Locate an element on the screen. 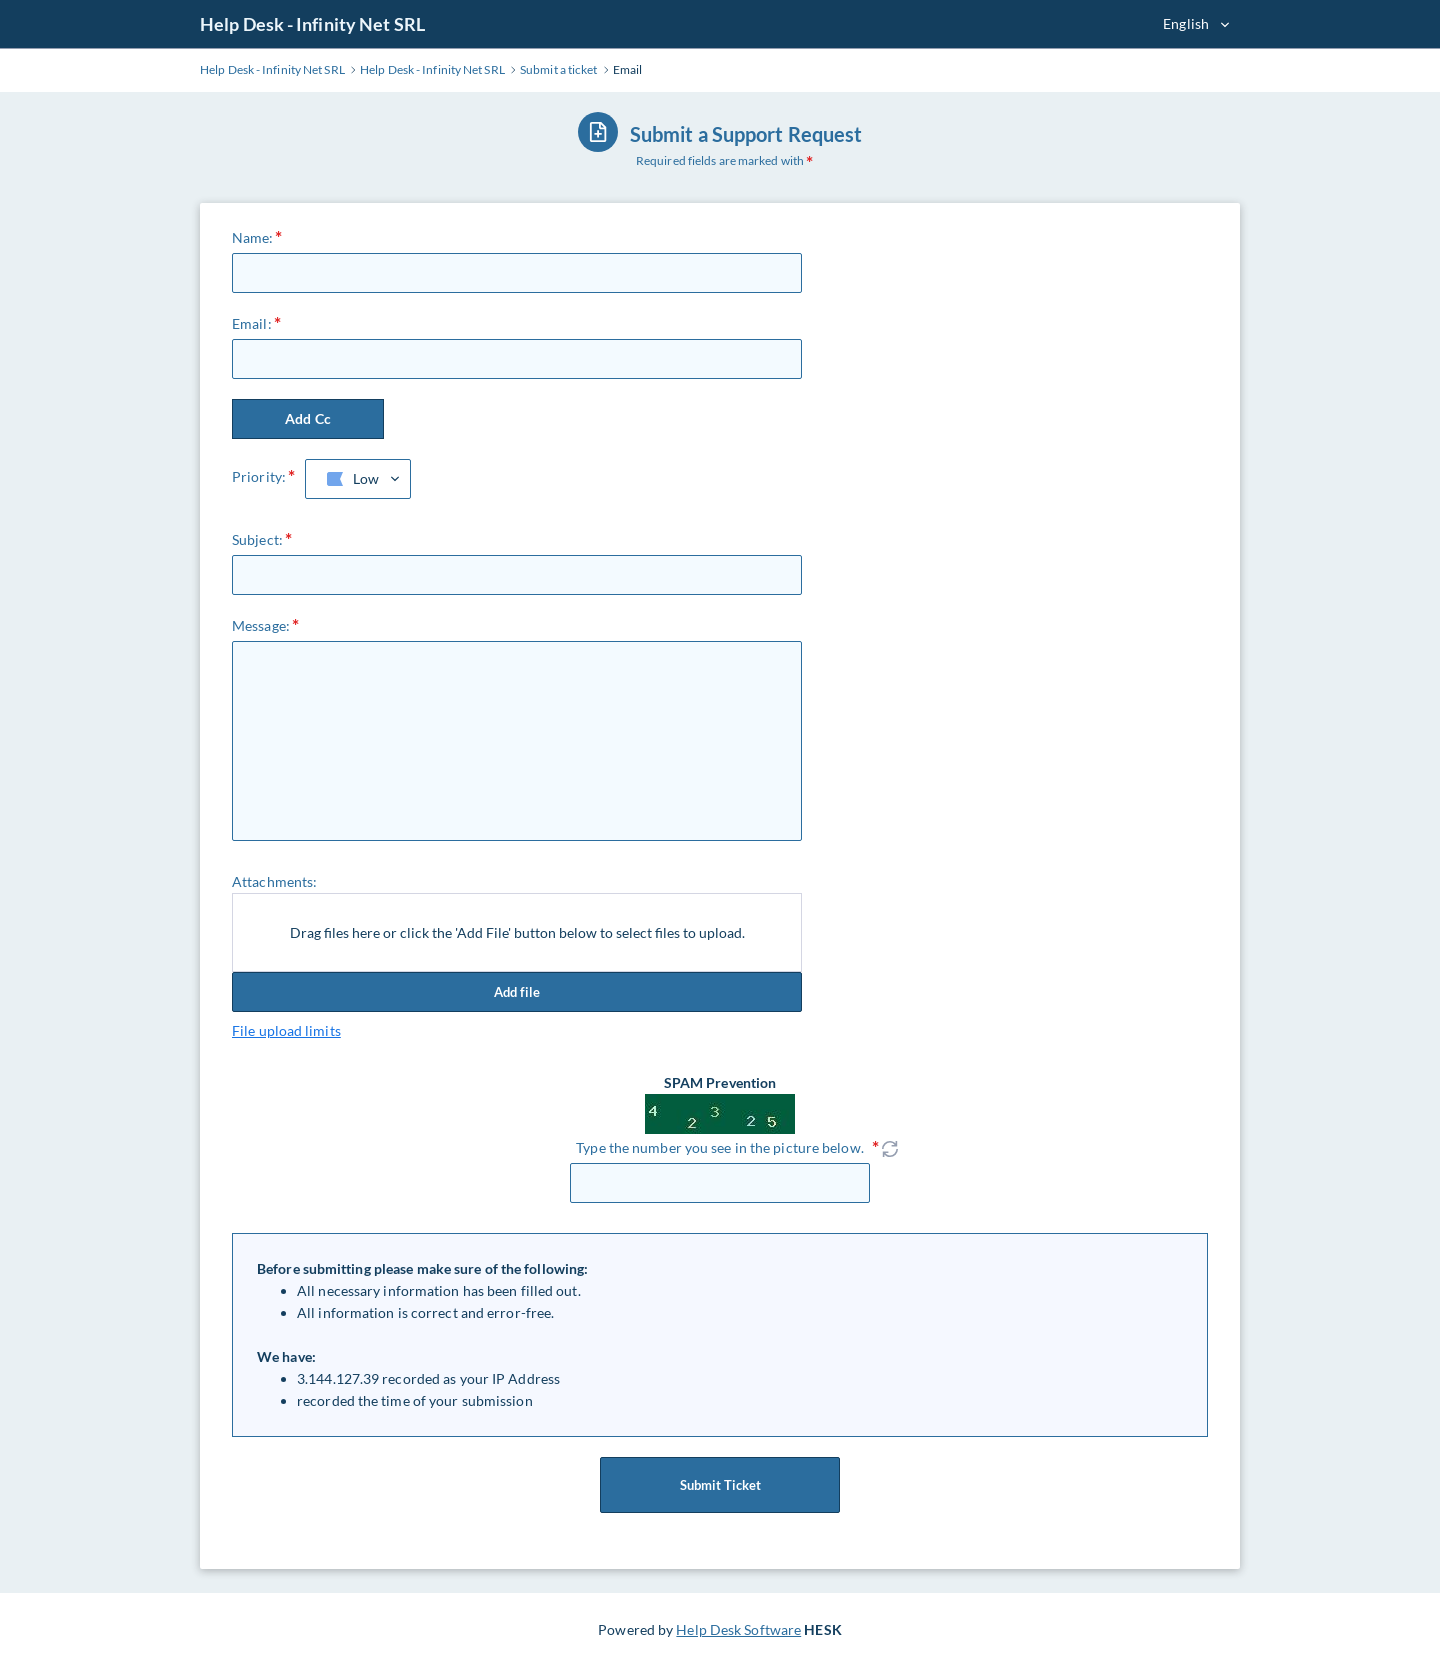  Help Desk Software is located at coordinates (738, 1629).